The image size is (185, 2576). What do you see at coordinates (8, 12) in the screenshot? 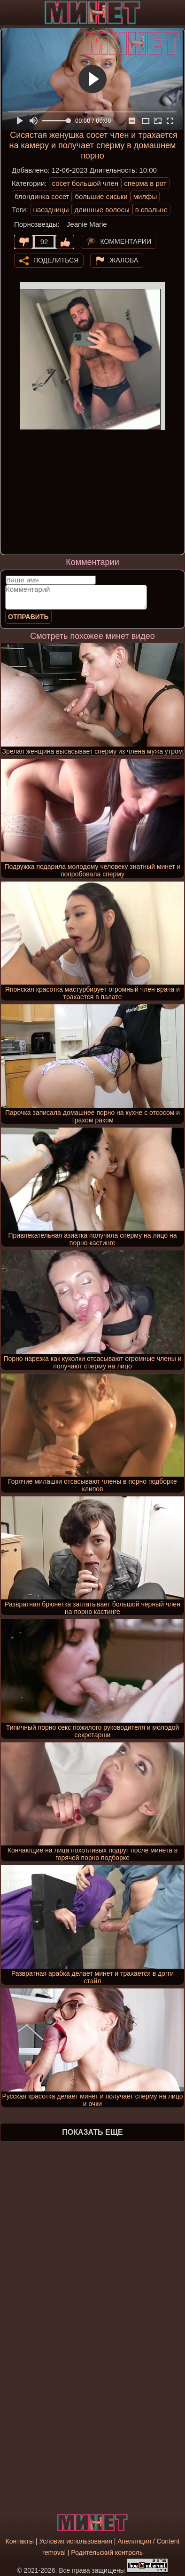
I see `[Мобильное меню]` at bounding box center [8, 12].